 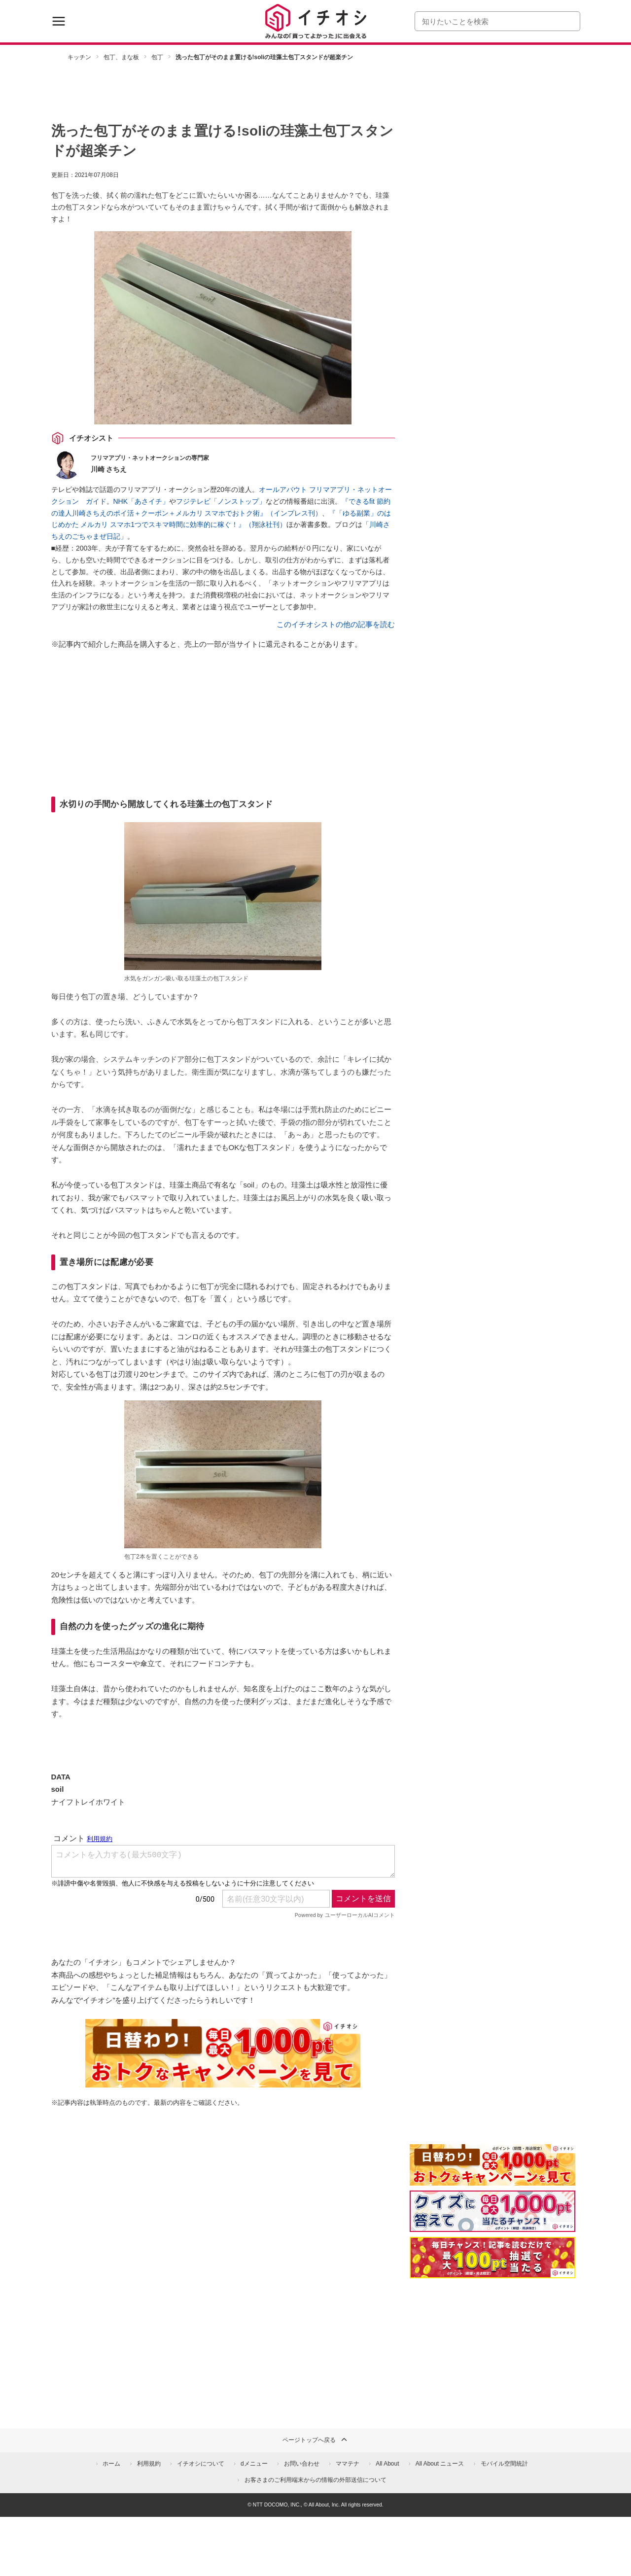 I want to click on イチオシについて, so click(x=200, y=2463).